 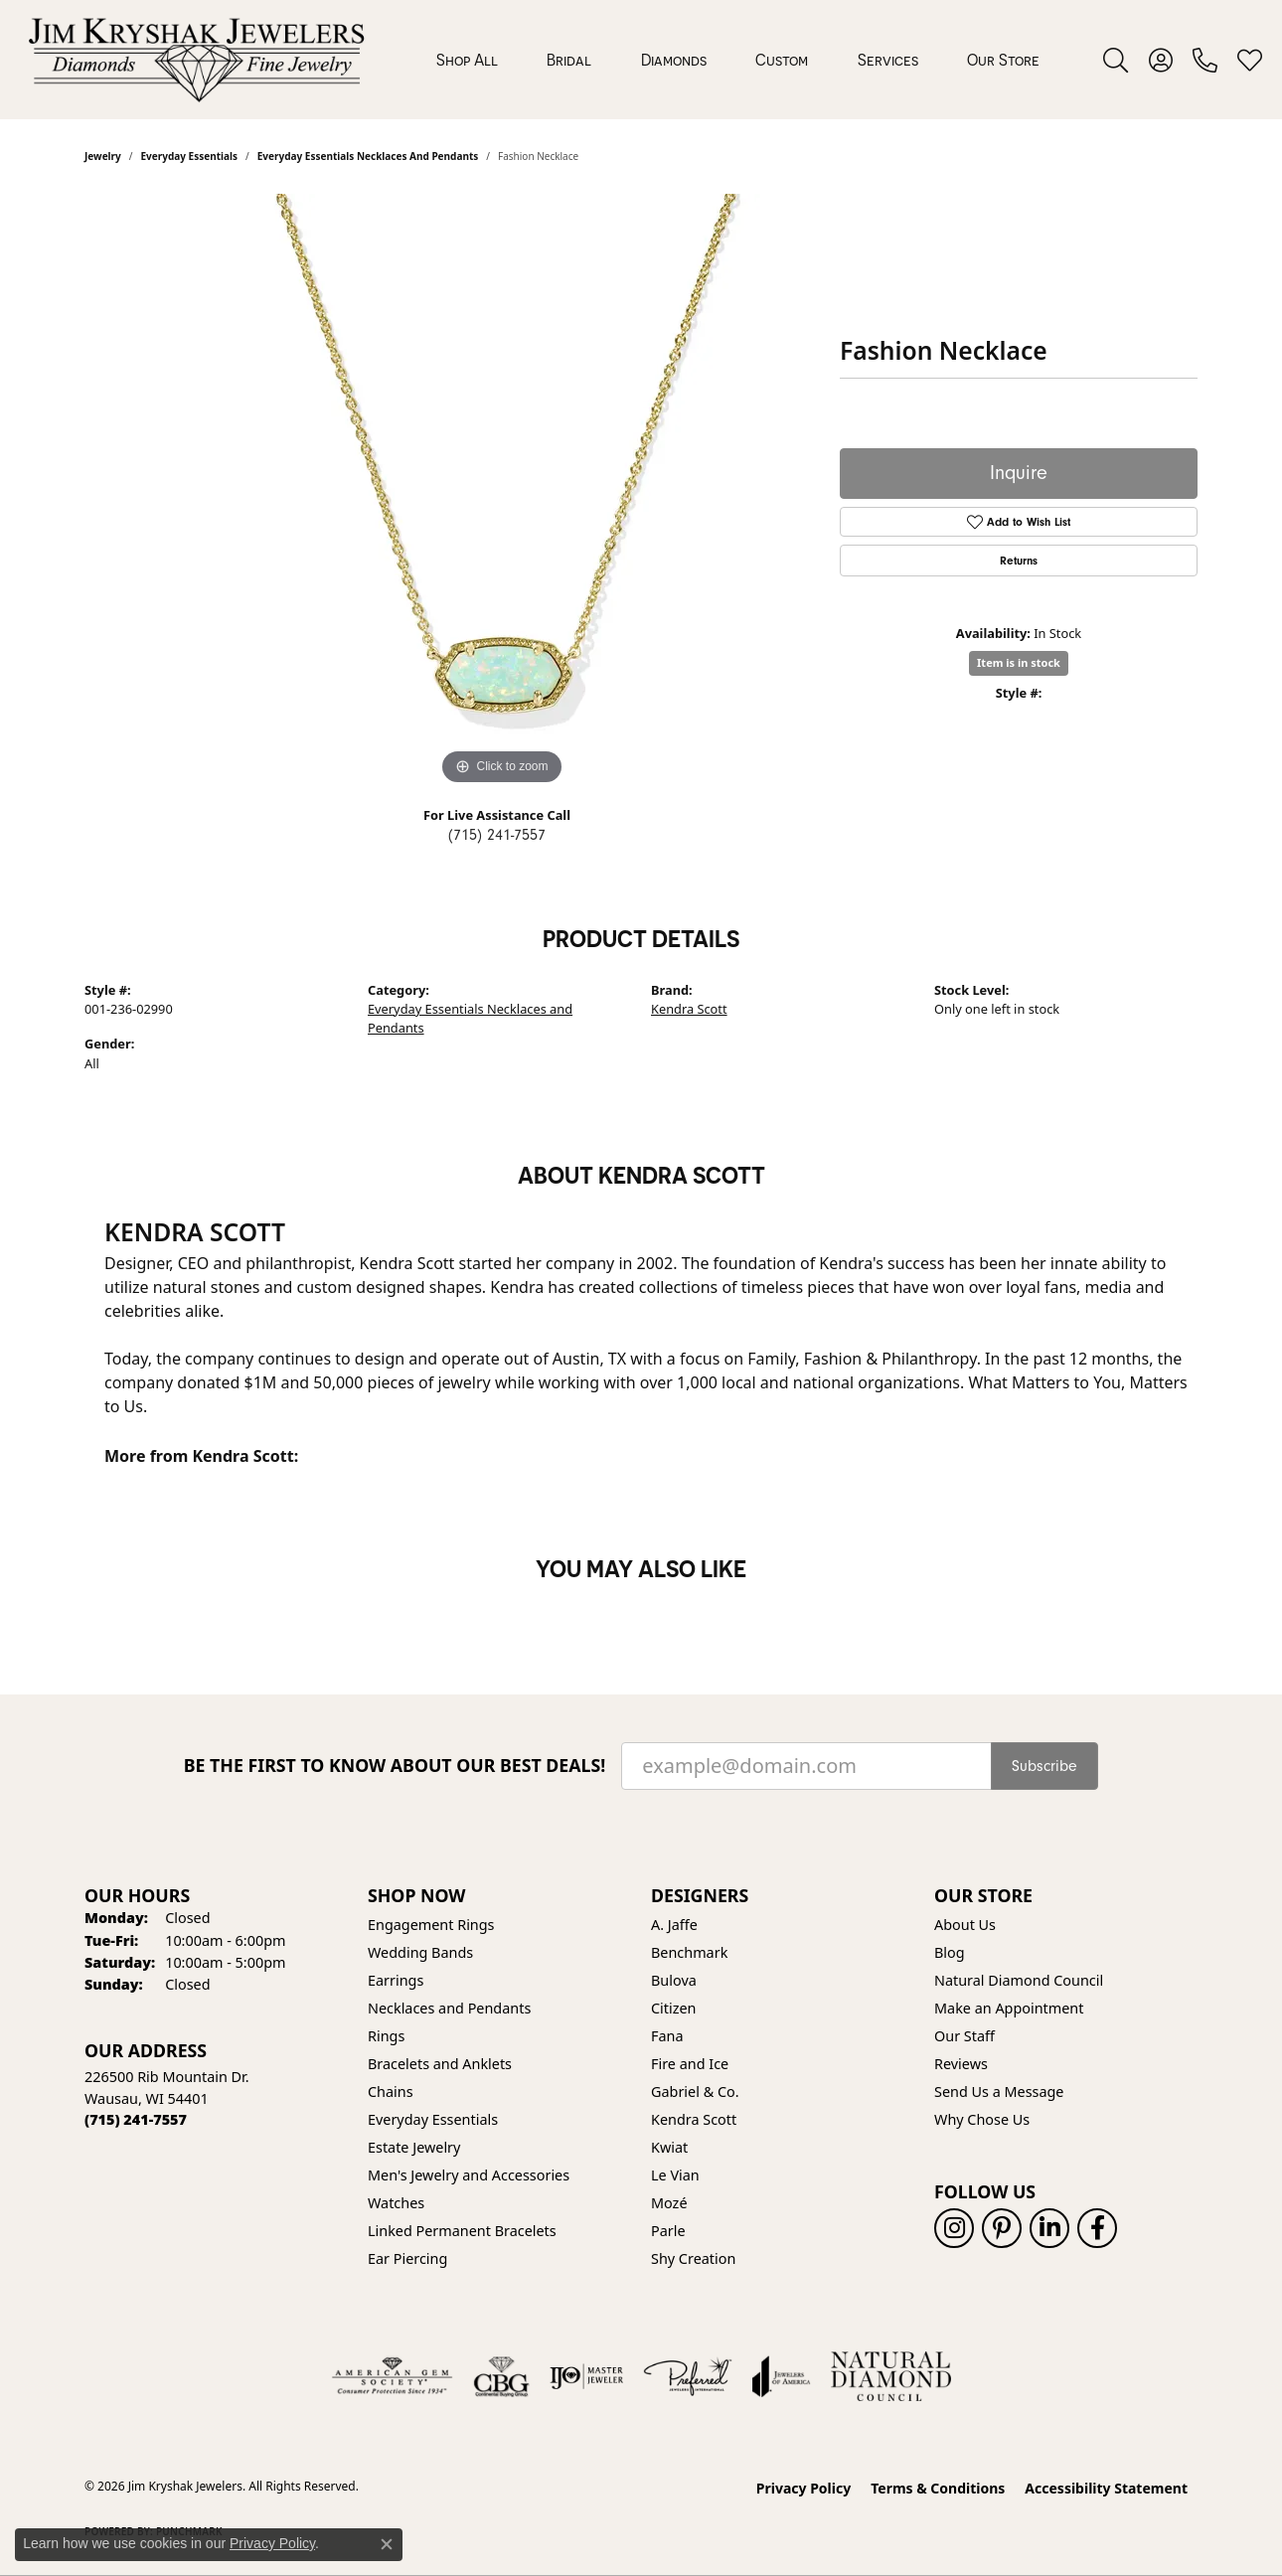 What do you see at coordinates (674, 1924) in the screenshot?
I see `A. Jaffe [menuitem]` at bounding box center [674, 1924].